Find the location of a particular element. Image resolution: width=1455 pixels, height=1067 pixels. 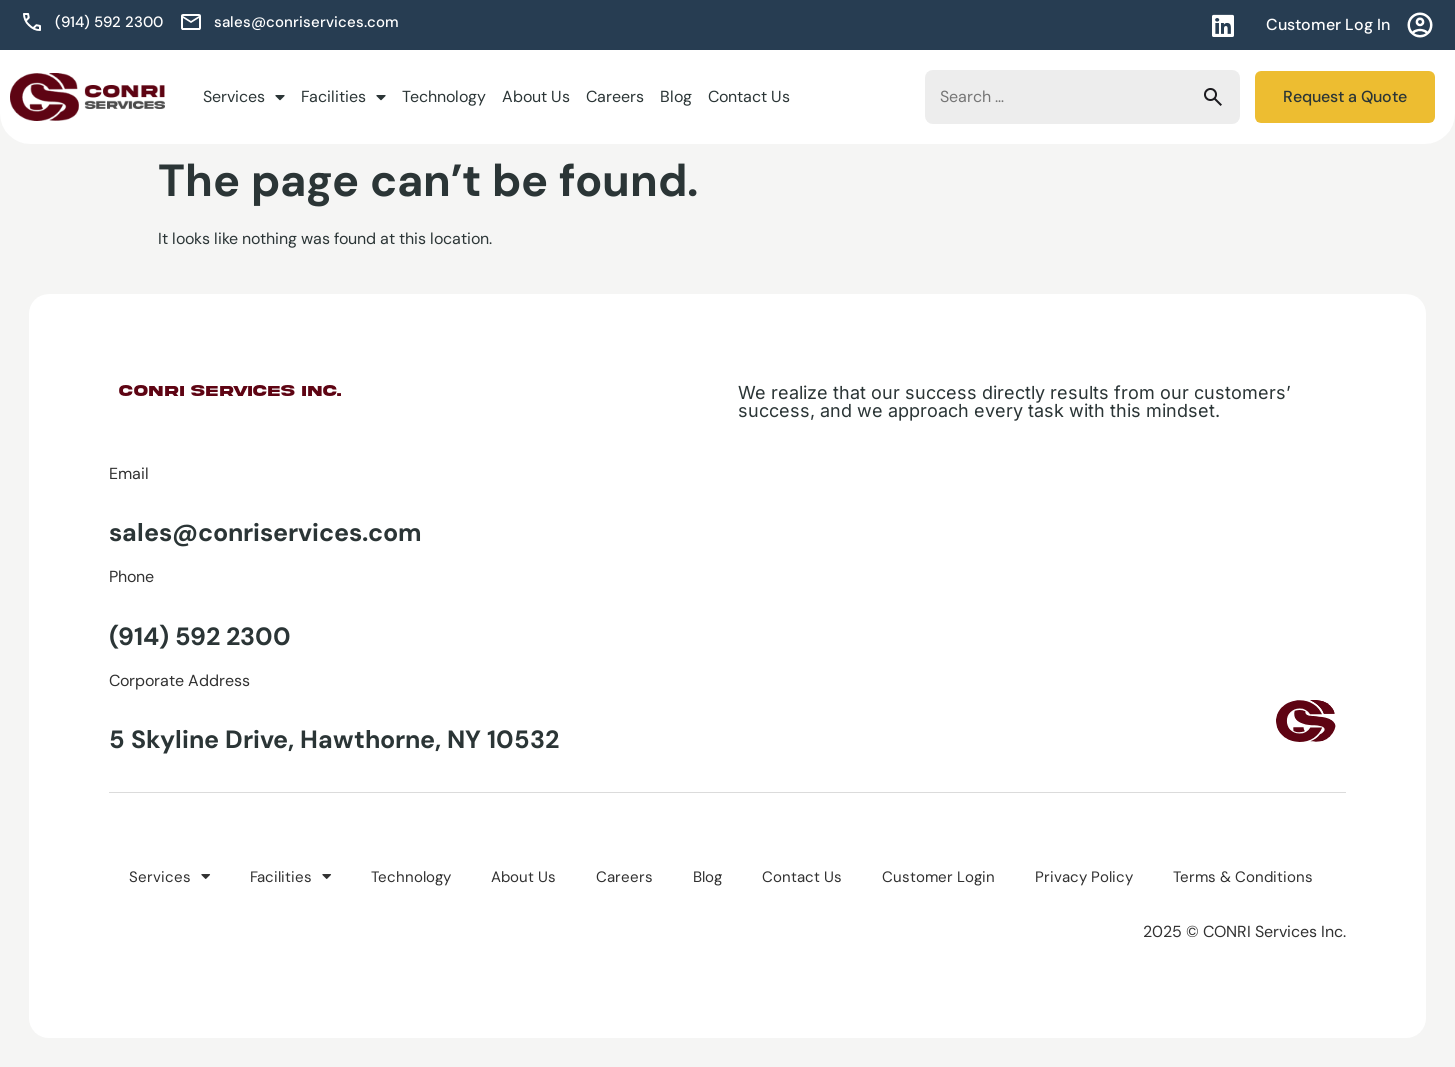

Services is located at coordinates (244, 97).